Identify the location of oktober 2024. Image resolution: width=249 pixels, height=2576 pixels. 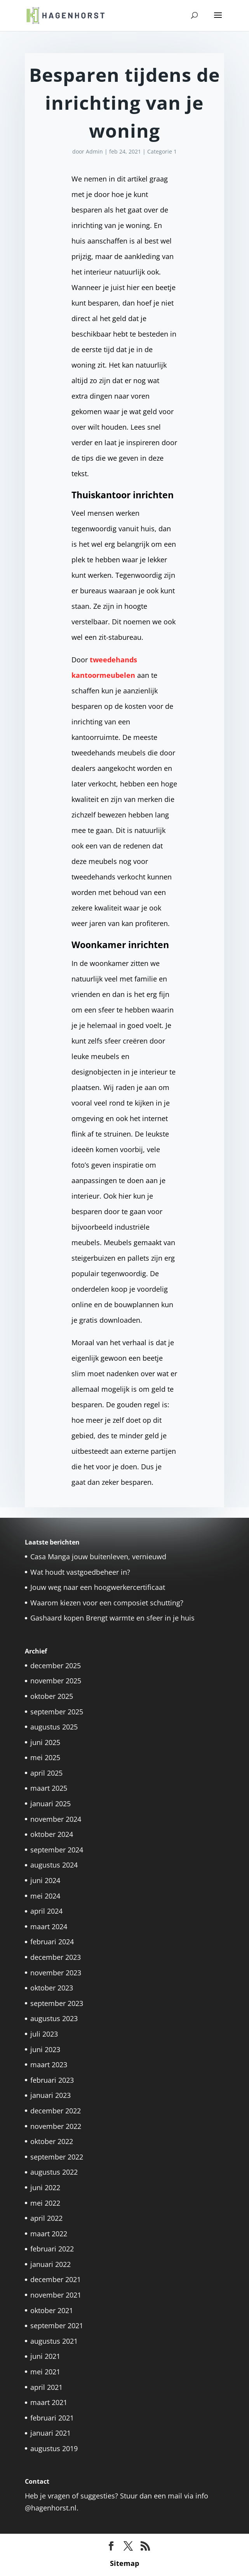
(51, 1834).